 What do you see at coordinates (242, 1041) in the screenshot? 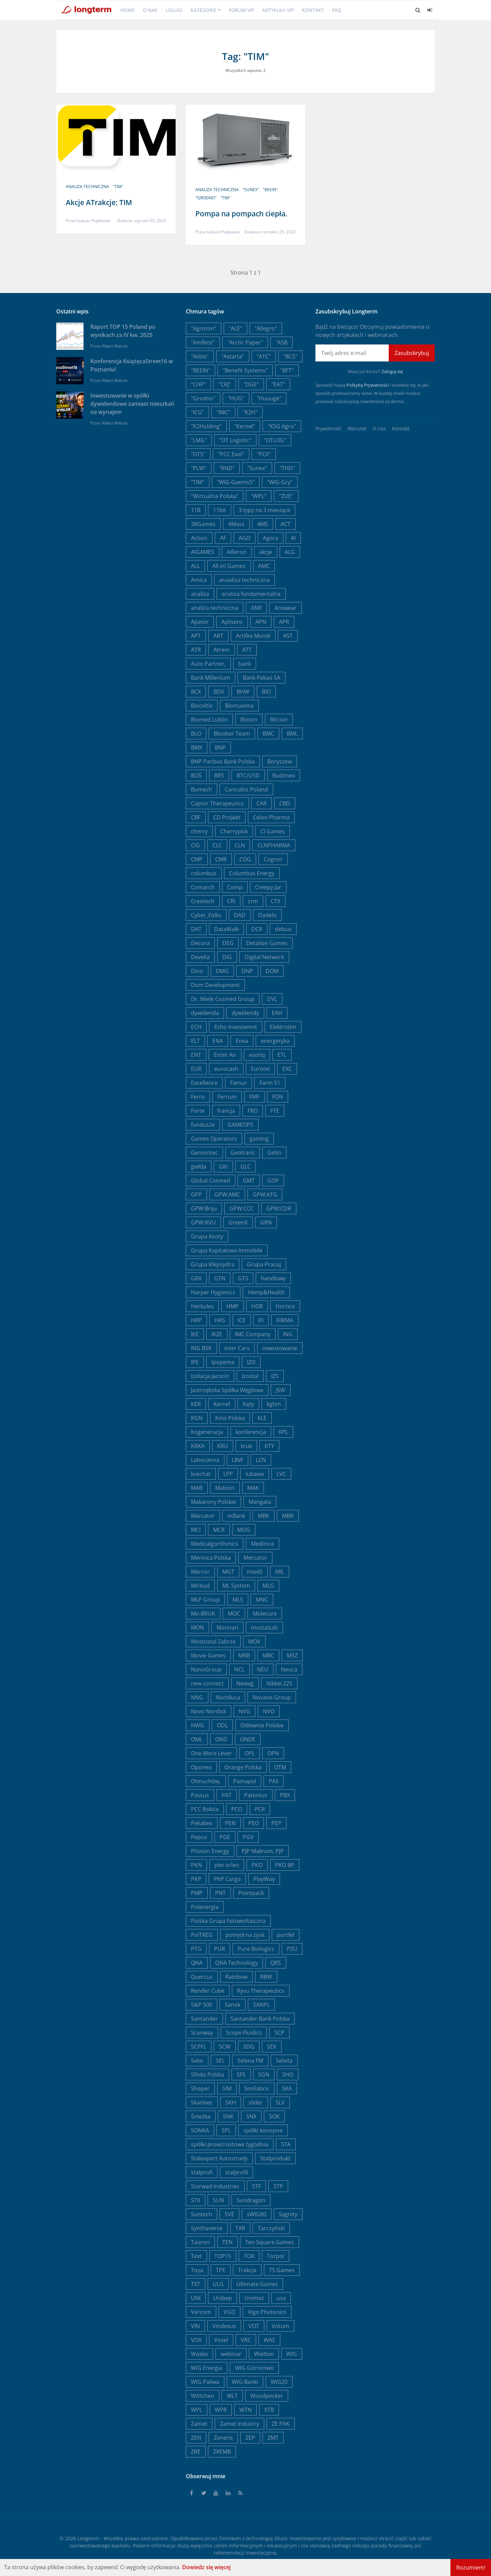
I see `Enea` at bounding box center [242, 1041].